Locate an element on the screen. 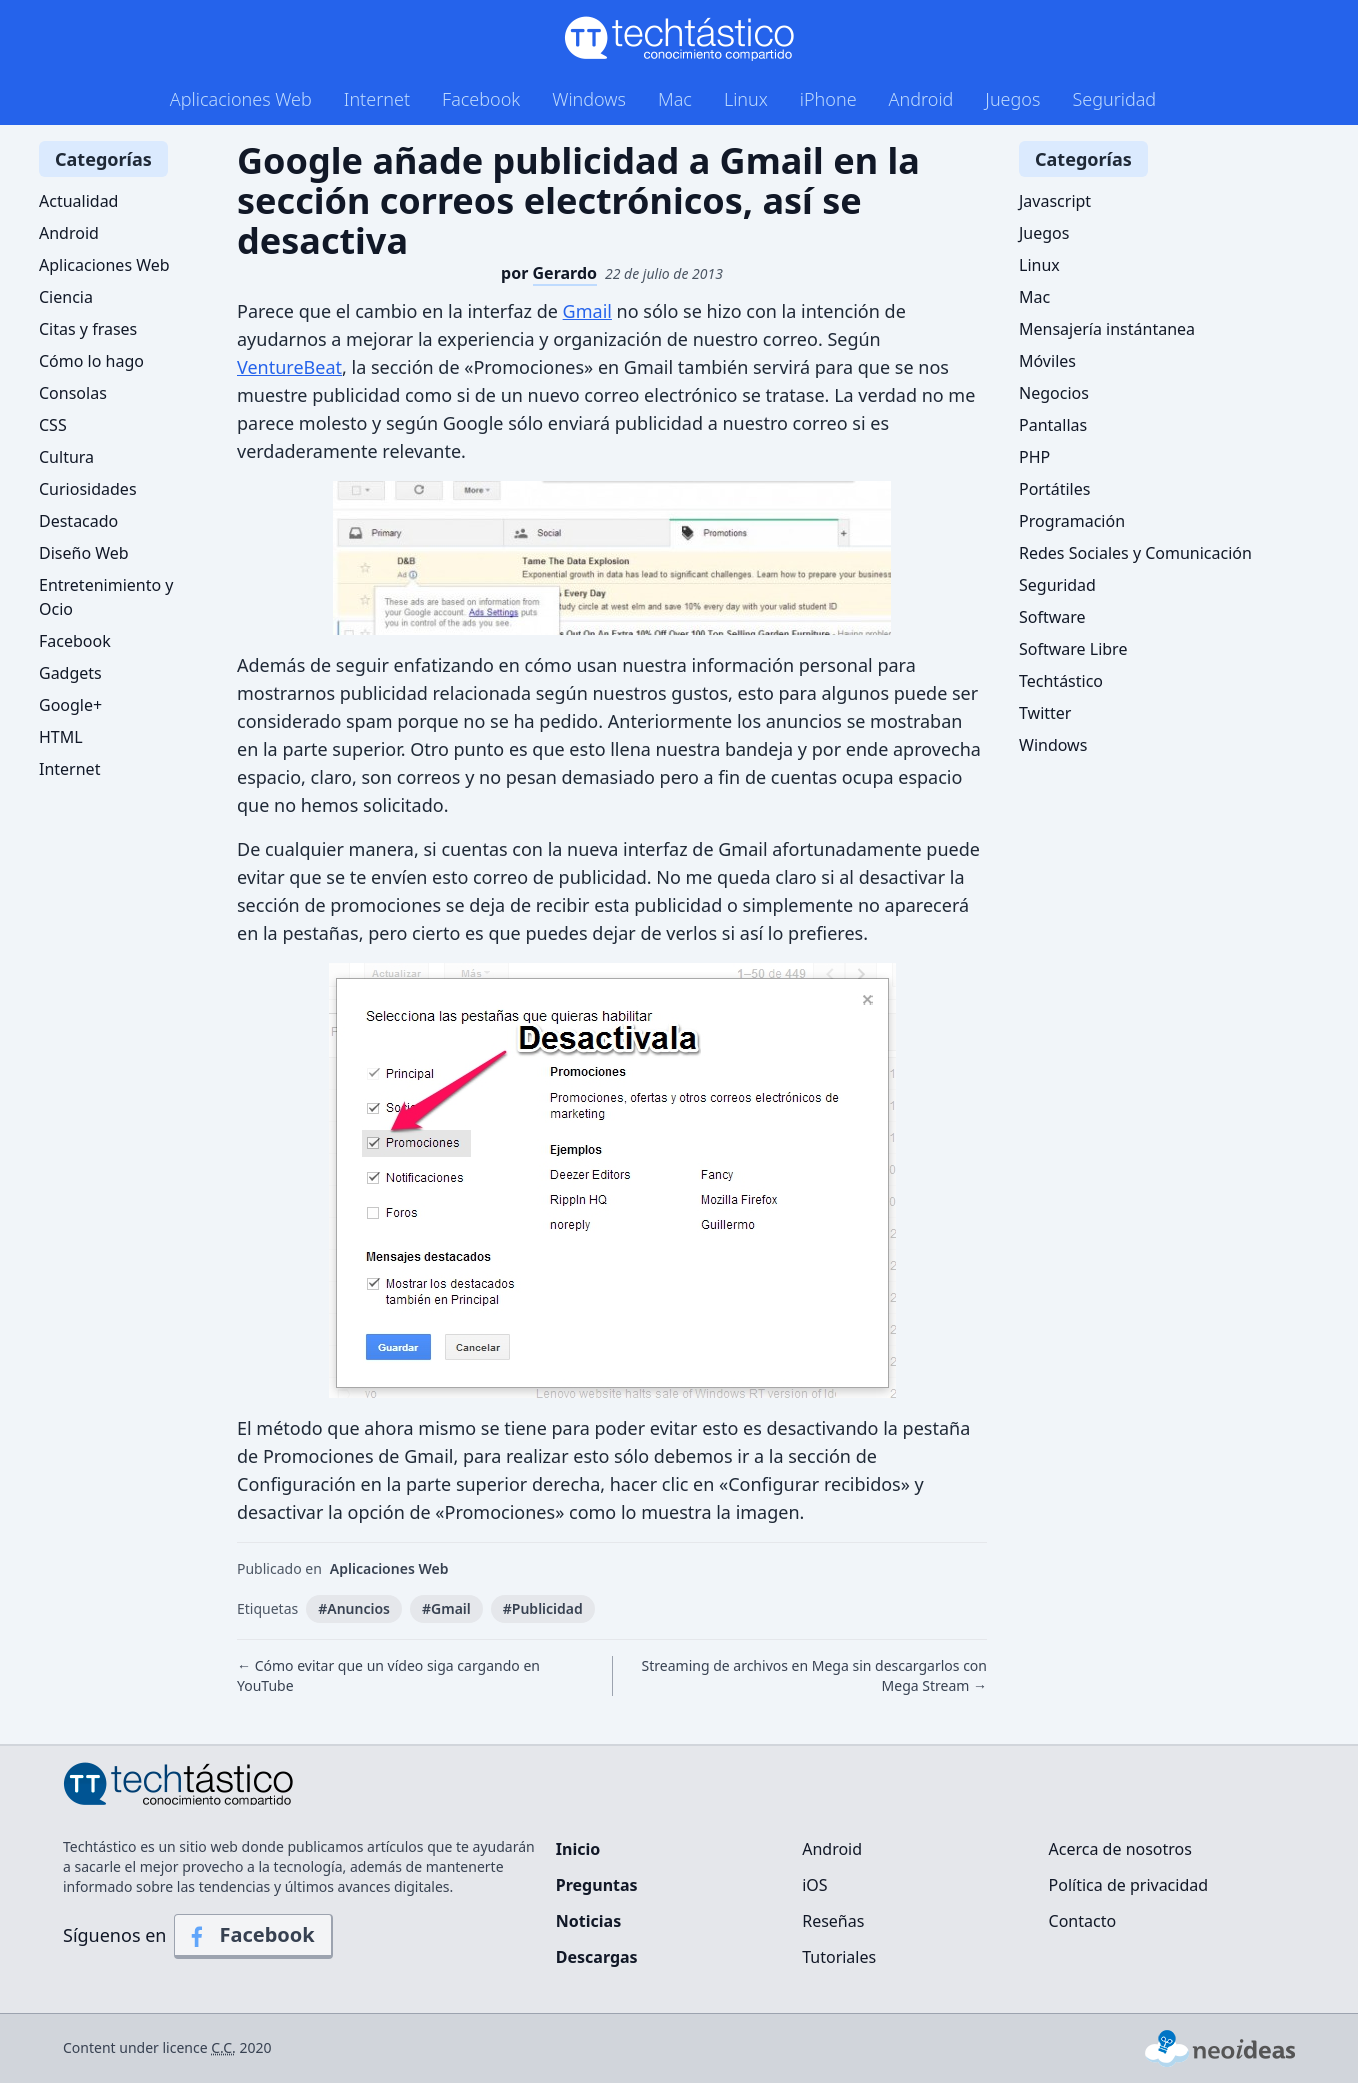 Image resolution: width=1358 pixels, height=2083 pixels. Política de privacidad is located at coordinates (1129, 1885).